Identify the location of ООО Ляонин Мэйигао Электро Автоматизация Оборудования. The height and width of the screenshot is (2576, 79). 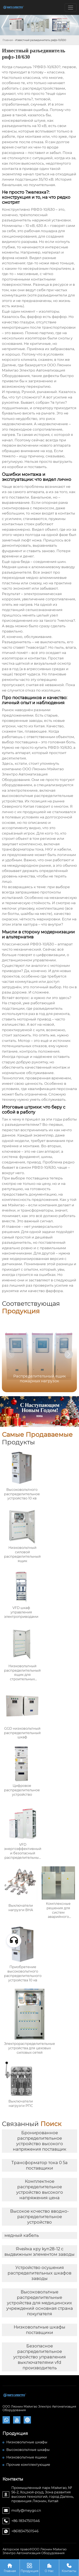
(36, 370).